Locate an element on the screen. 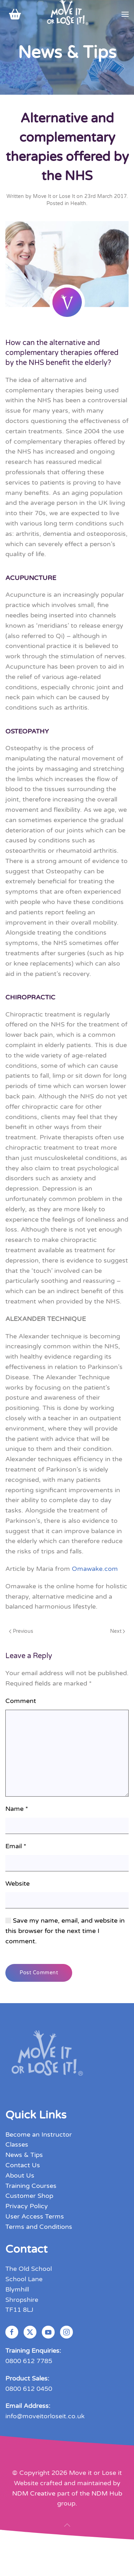 The image size is (134, 2576). [Back to home] is located at coordinates (67, 14).